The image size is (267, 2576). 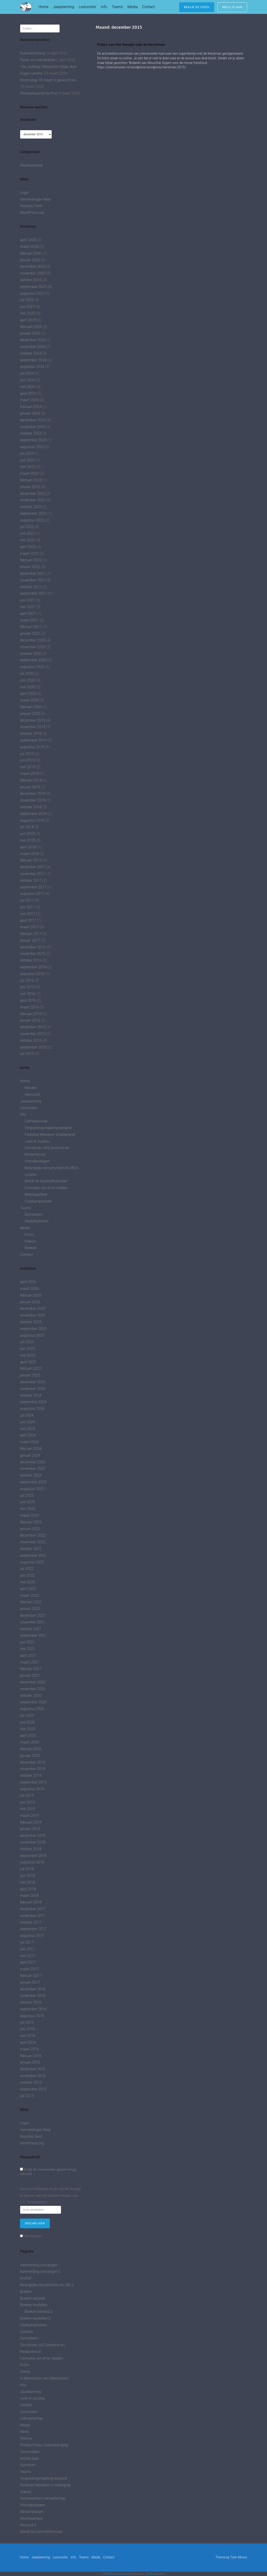 I want to click on Foto’s, so click(x=29, y=1234).